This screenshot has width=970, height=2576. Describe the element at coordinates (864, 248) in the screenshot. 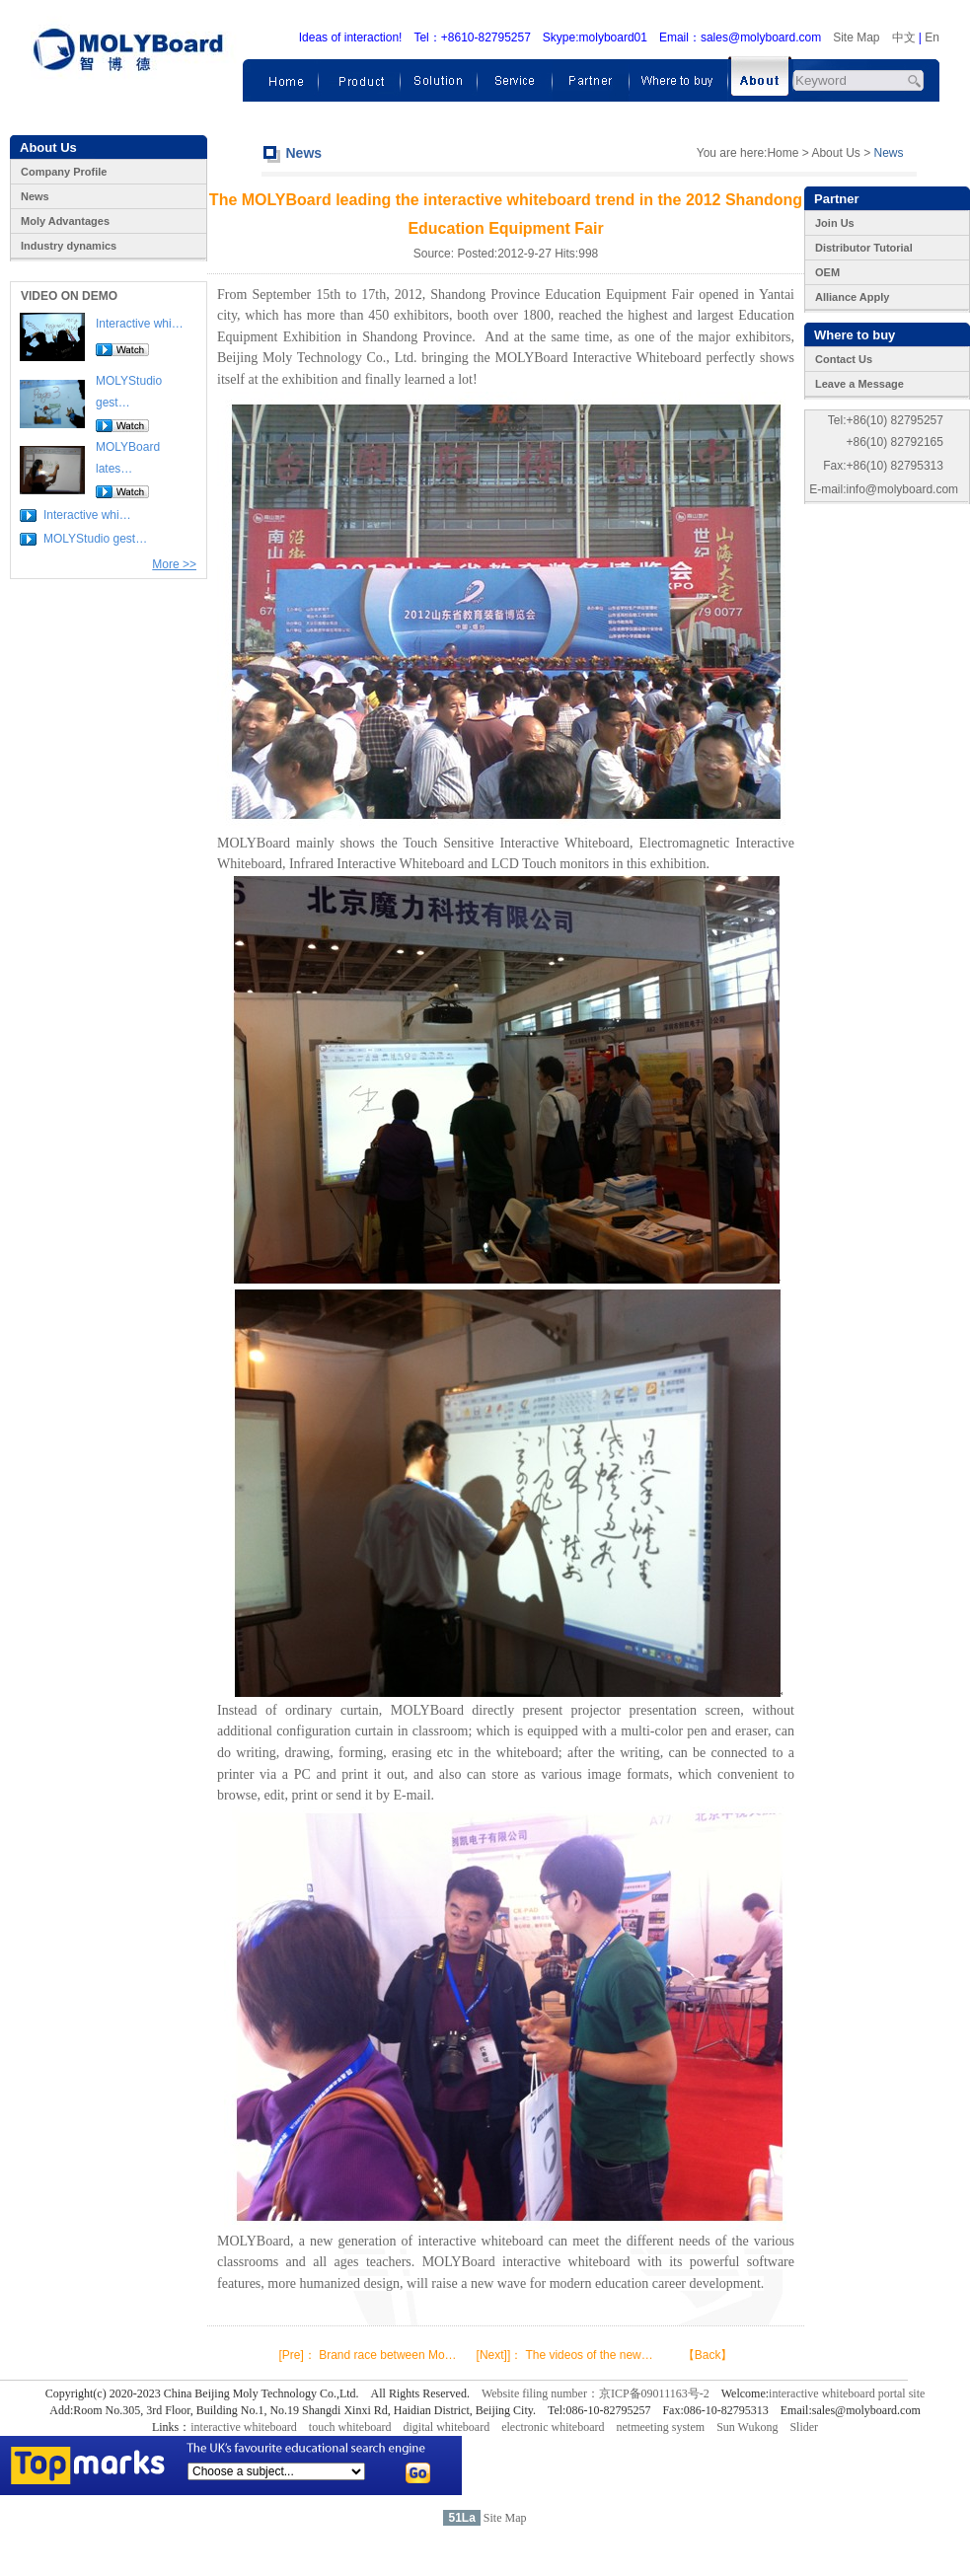

I see `Distributor Tutorial` at that location.